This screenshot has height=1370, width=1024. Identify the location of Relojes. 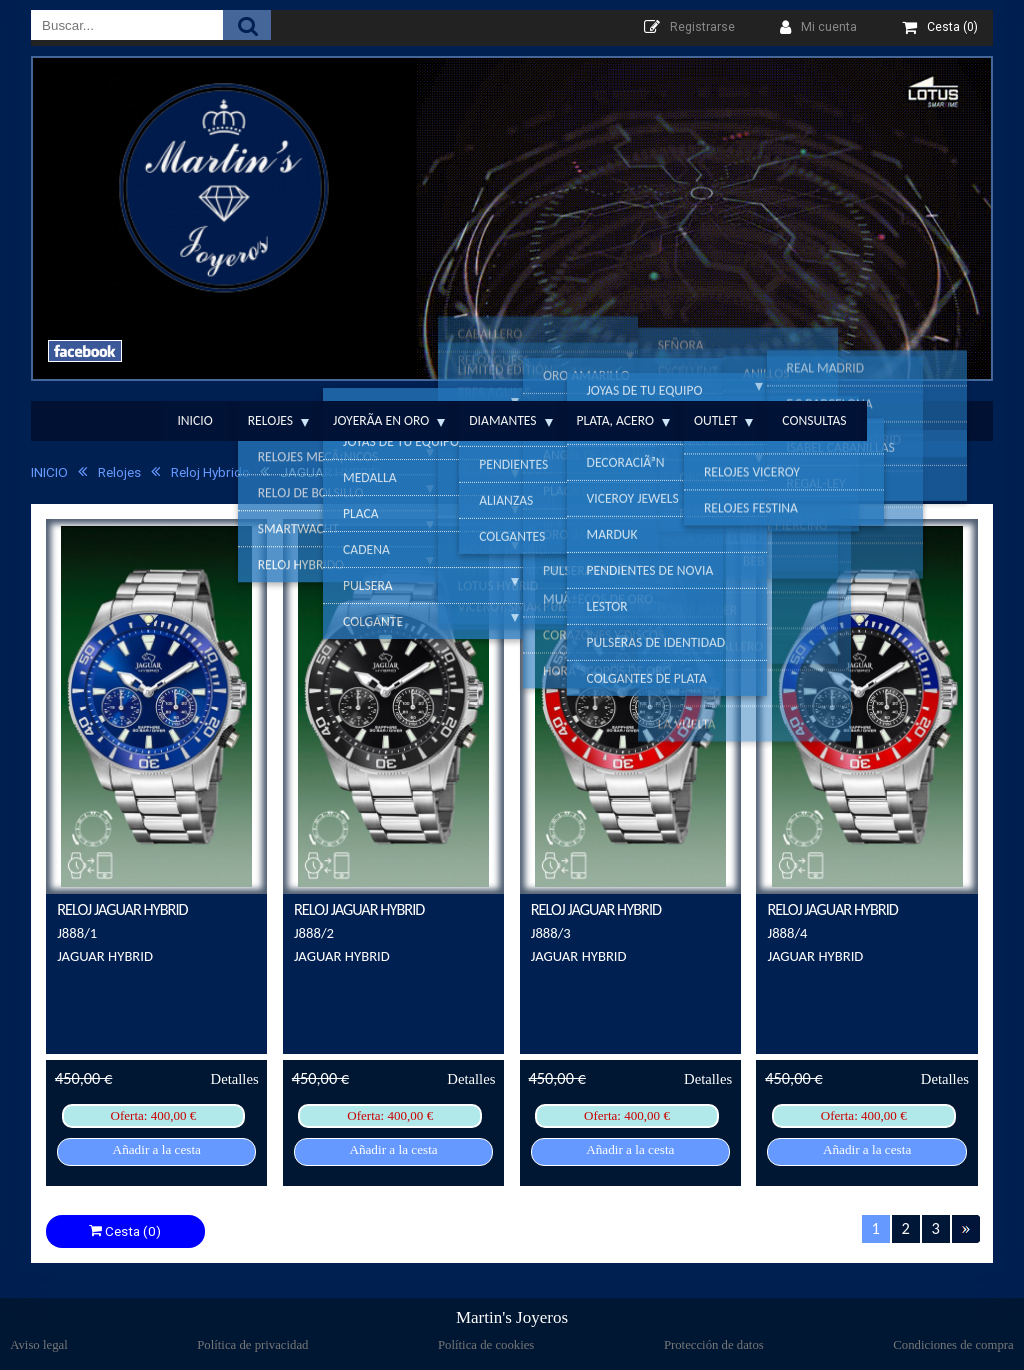
(270, 420).